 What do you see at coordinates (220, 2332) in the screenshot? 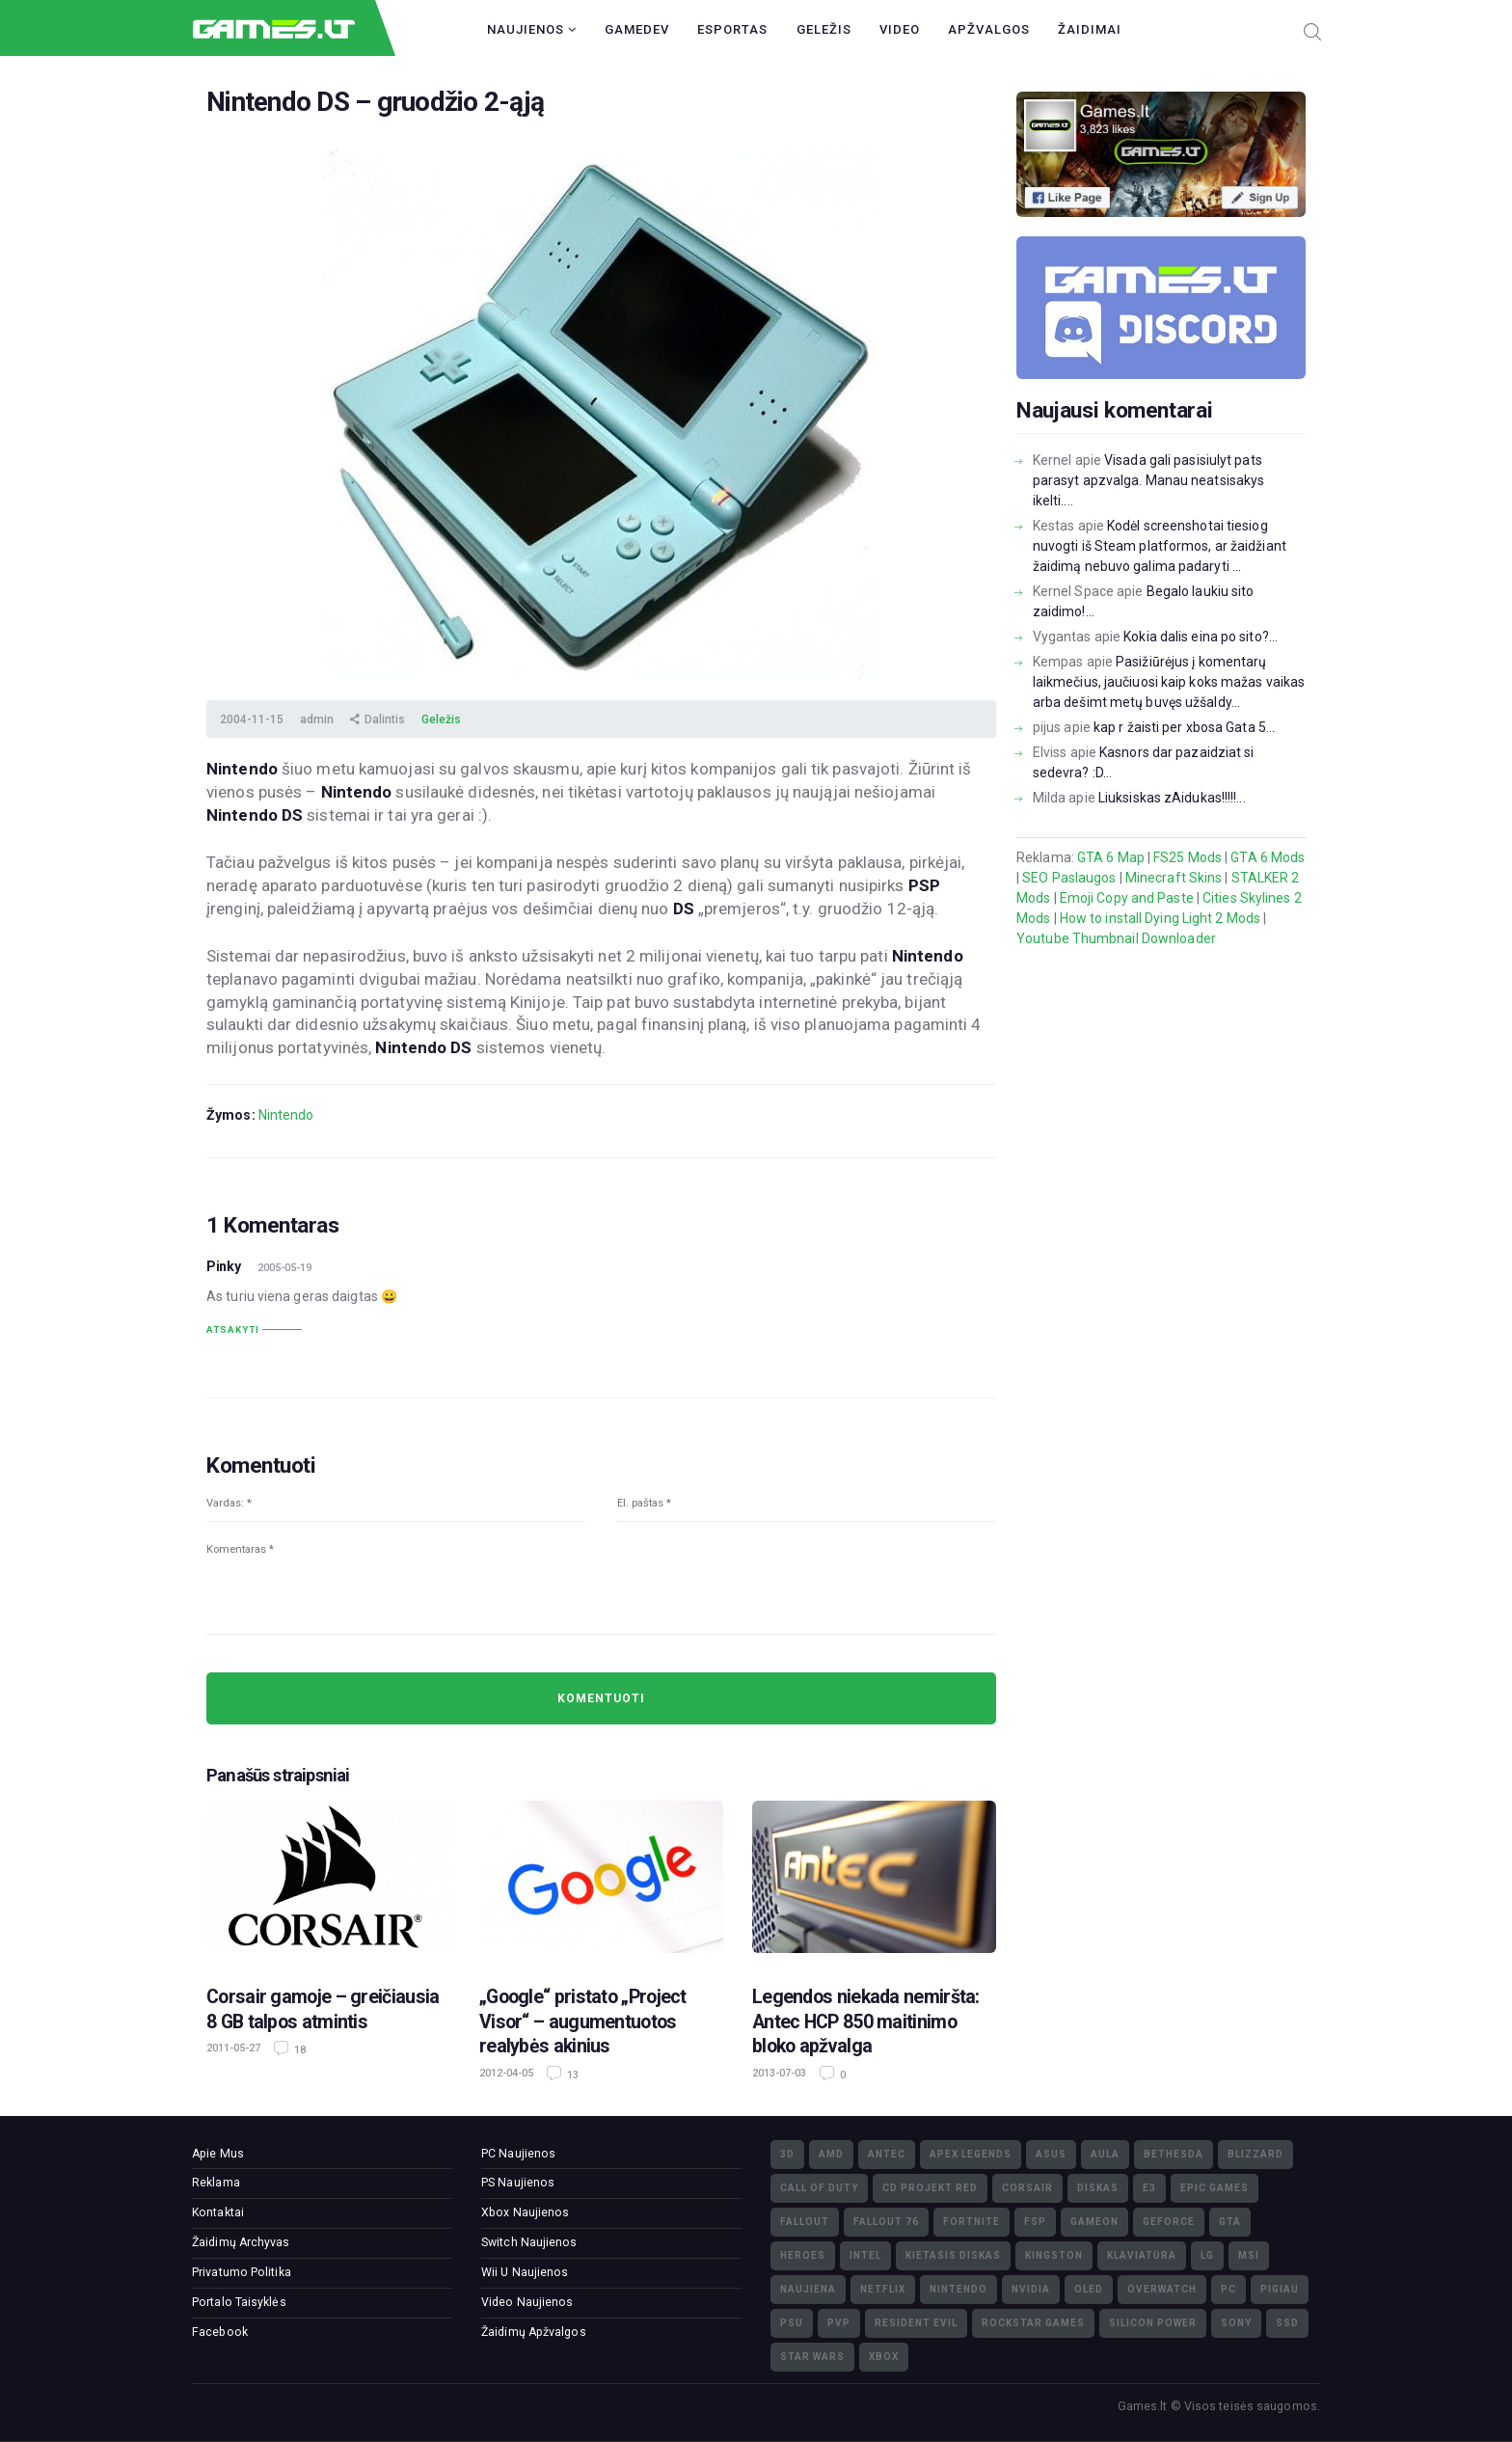
I see `Facebook` at bounding box center [220, 2332].